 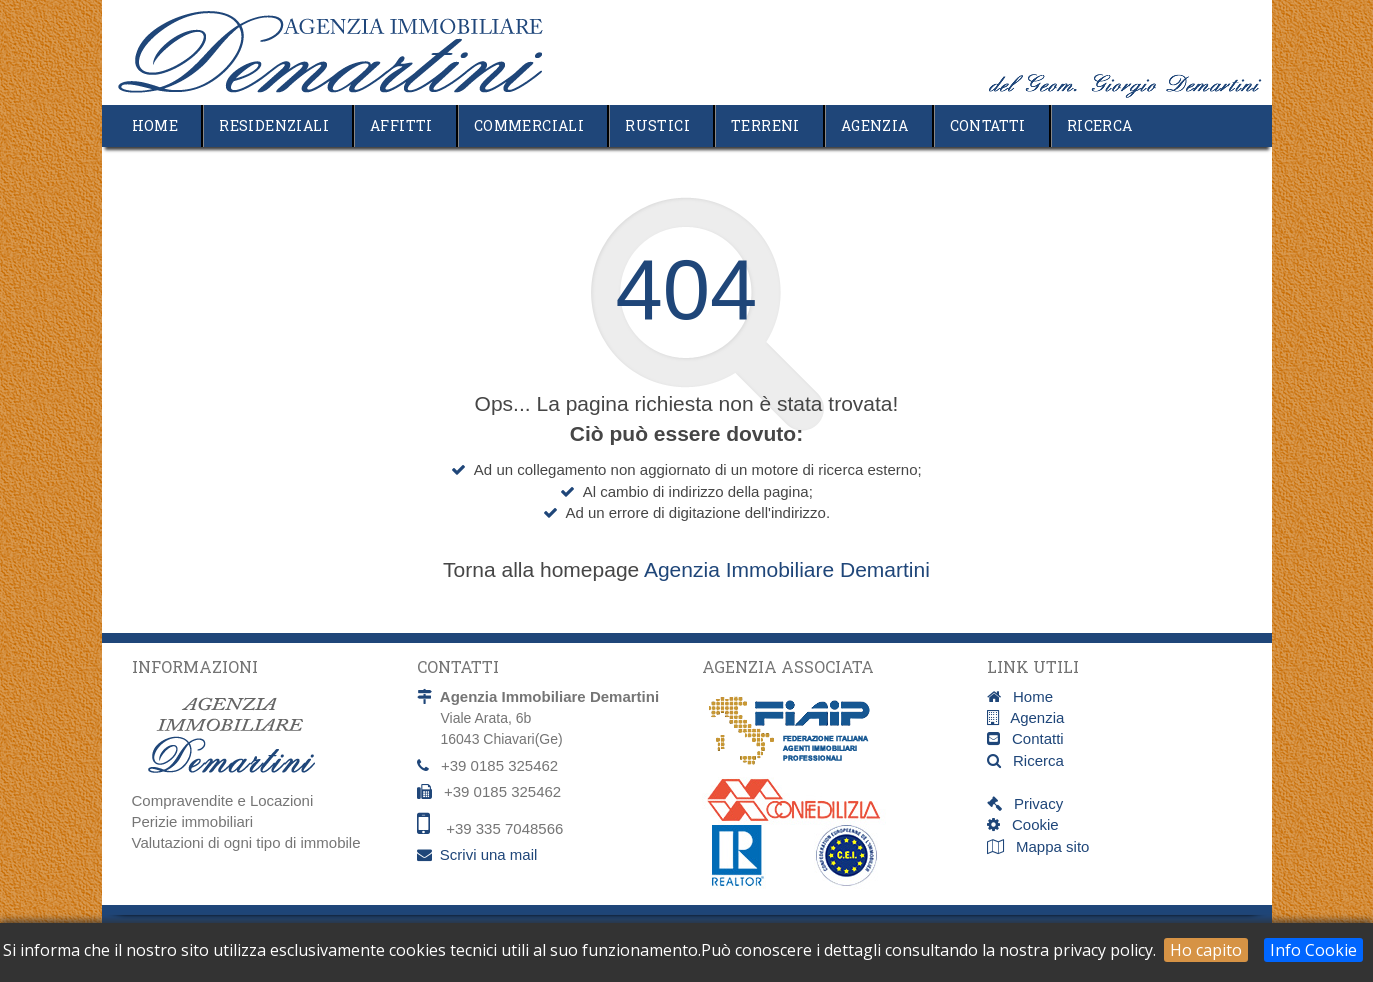 I want to click on Rustici, so click(x=657, y=125).